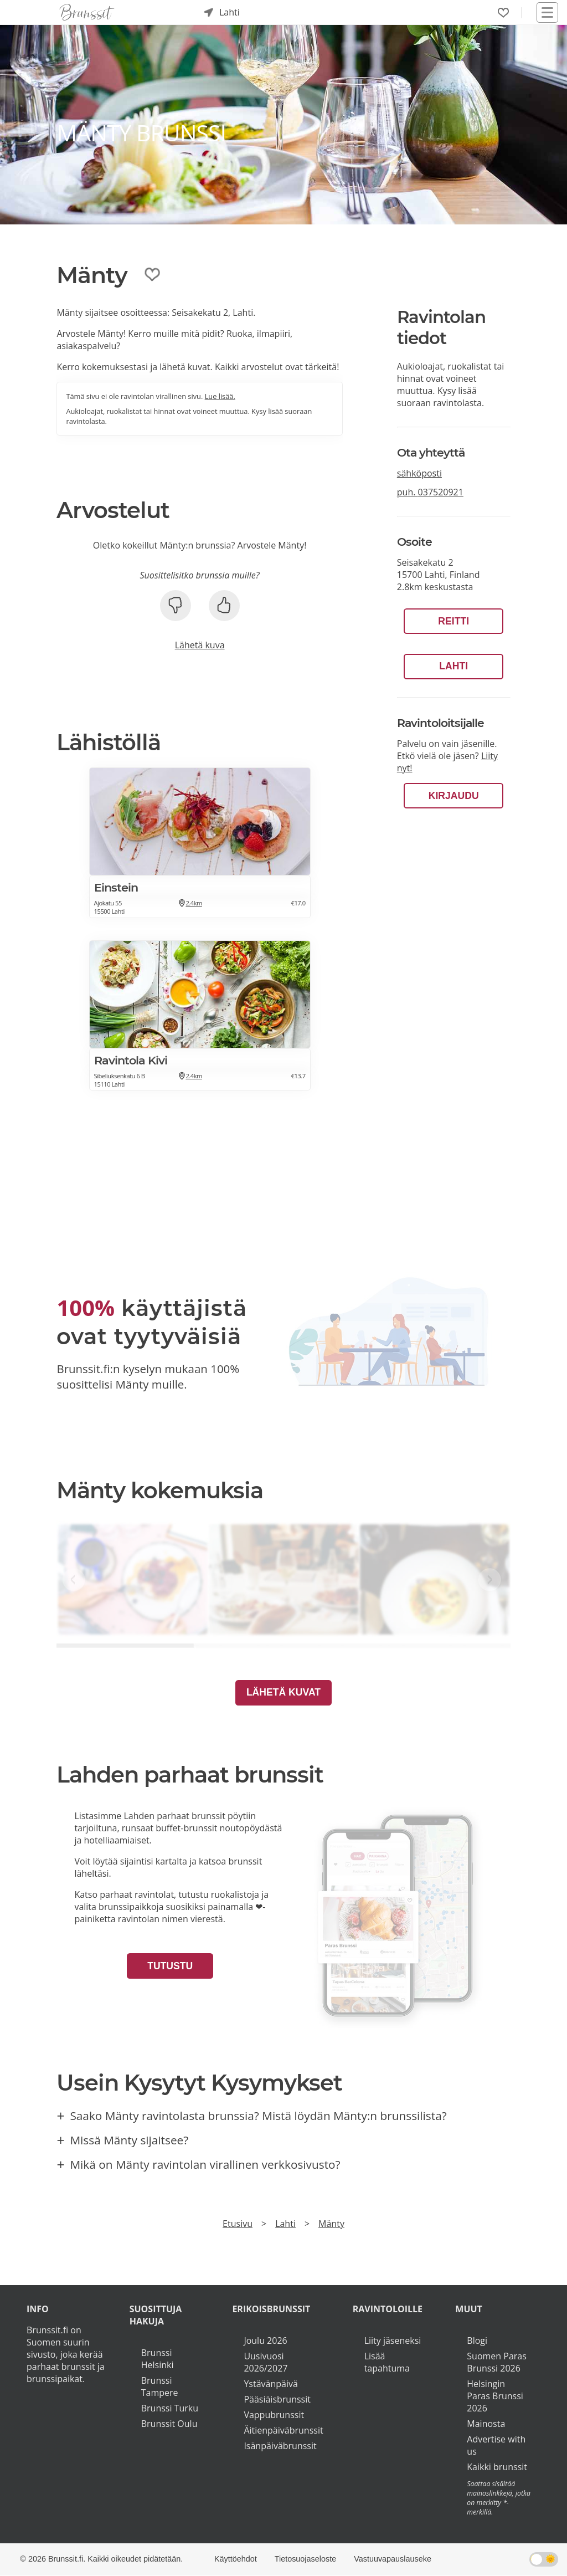 This screenshot has height=2576, width=567. I want to click on Lähetä kuvat, so click(283, 1692).